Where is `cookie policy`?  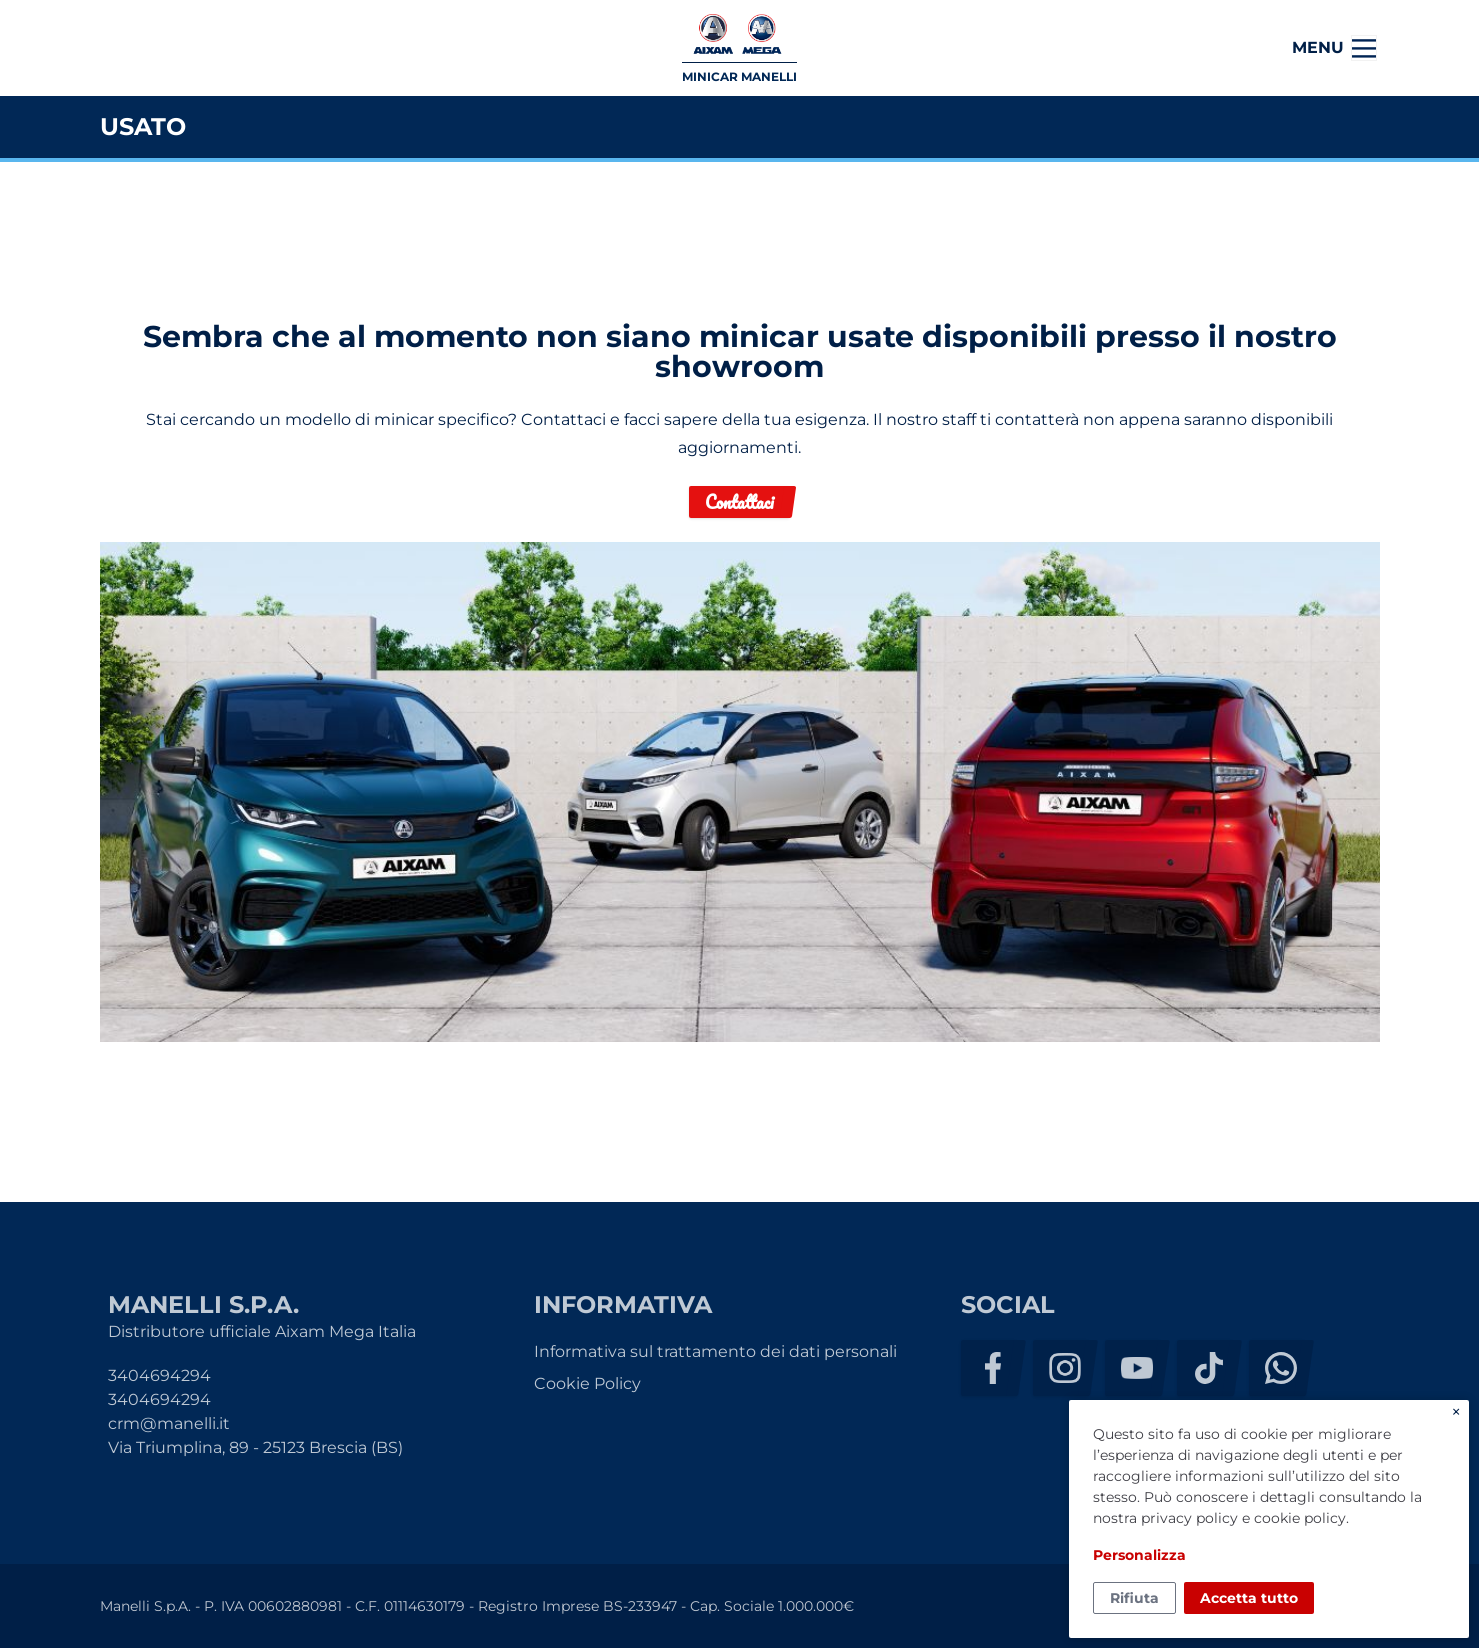
cookie policy is located at coordinates (1300, 1518).